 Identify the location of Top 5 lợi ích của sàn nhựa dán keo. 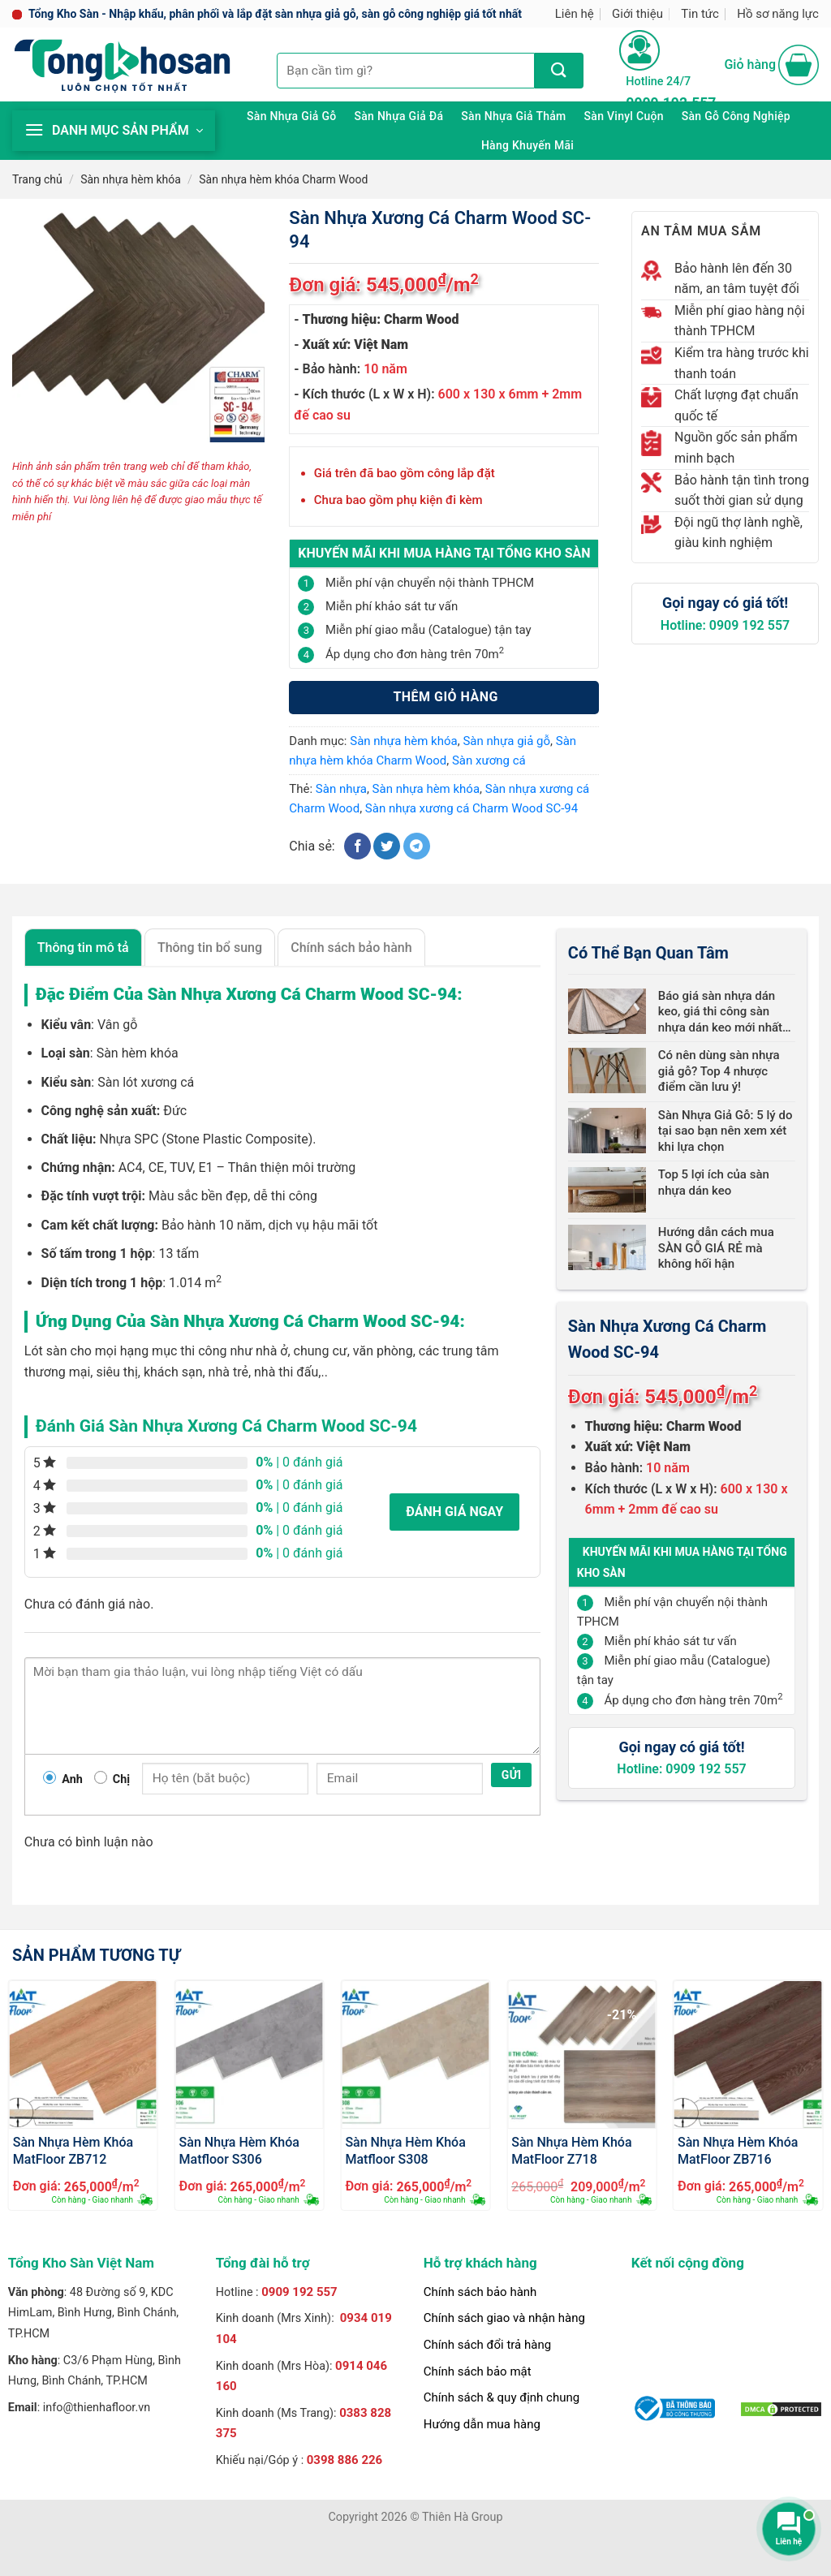
(713, 1182).